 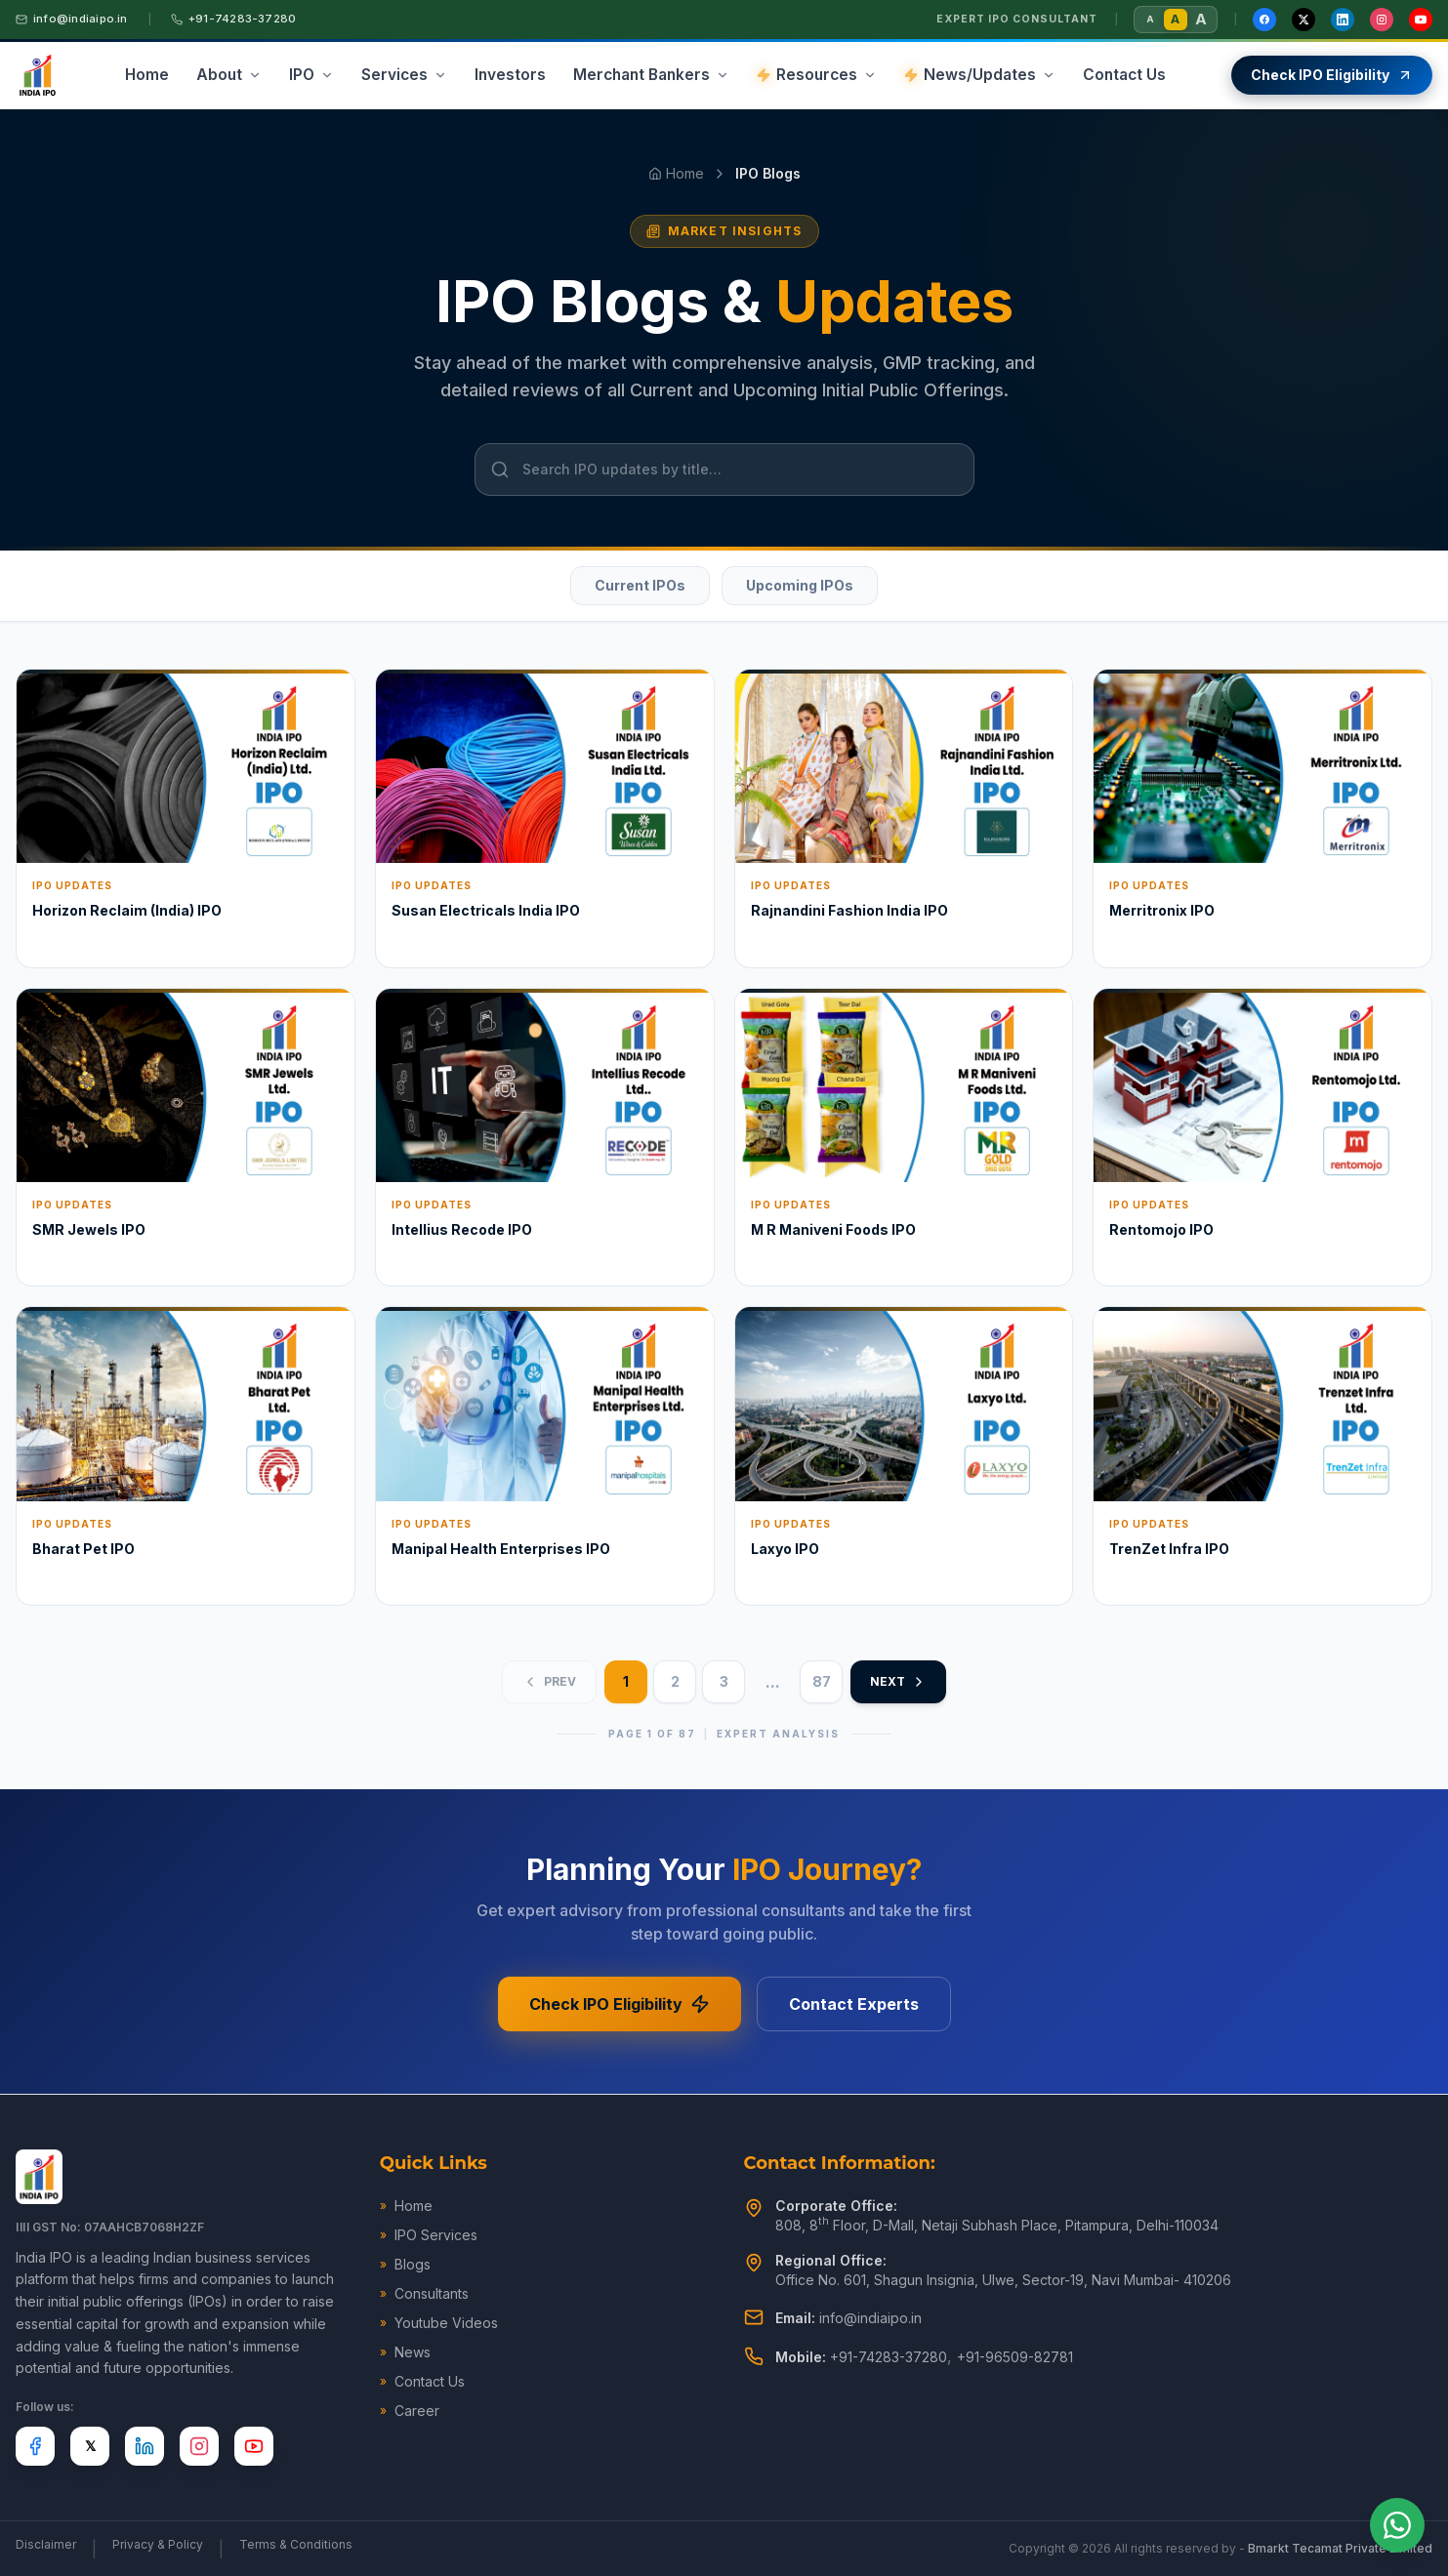 I want to click on [X / Twitter], so click(x=1303, y=19).